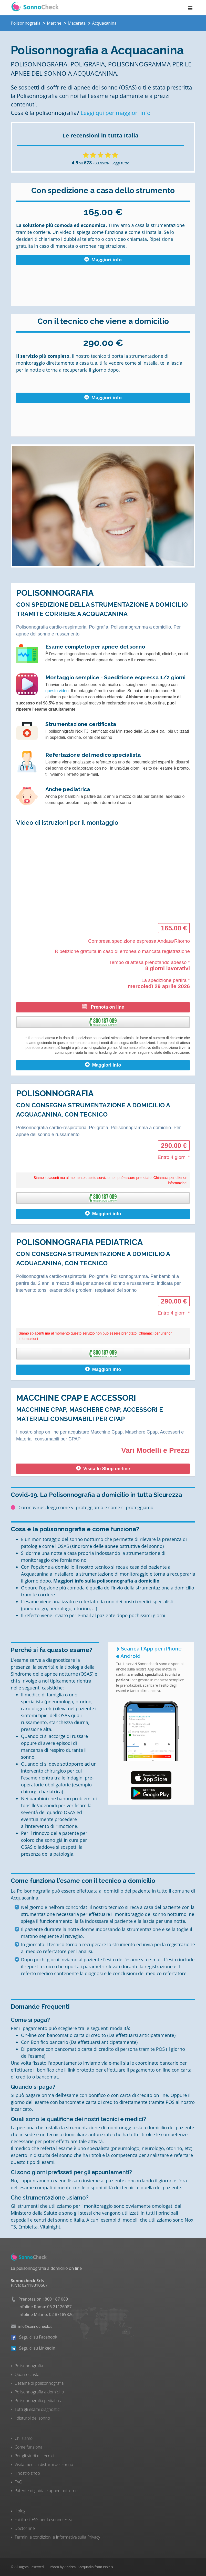 This screenshot has height=2576, width=206. I want to click on questo video, so click(57, 691).